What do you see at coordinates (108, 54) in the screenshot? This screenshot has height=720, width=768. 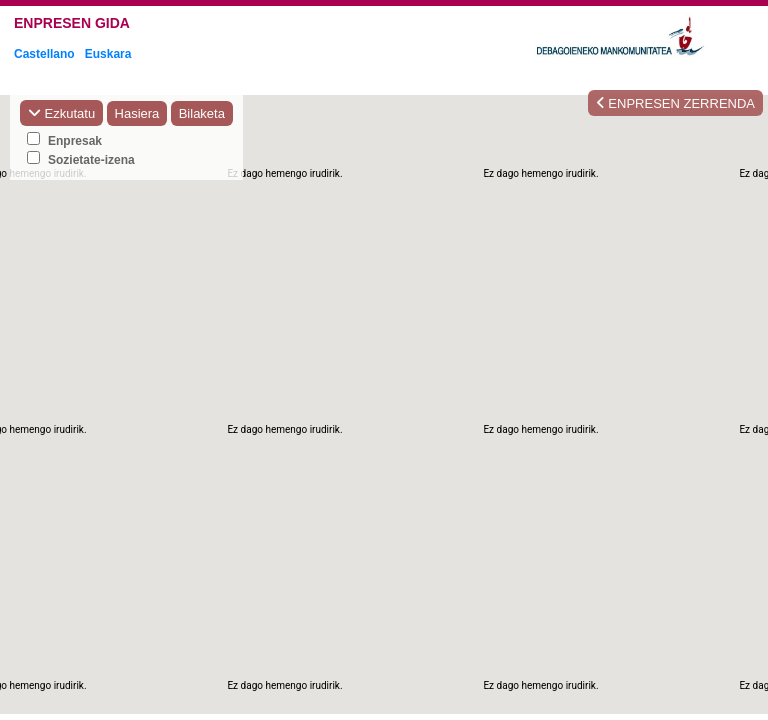 I see `Euskara` at bounding box center [108, 54].